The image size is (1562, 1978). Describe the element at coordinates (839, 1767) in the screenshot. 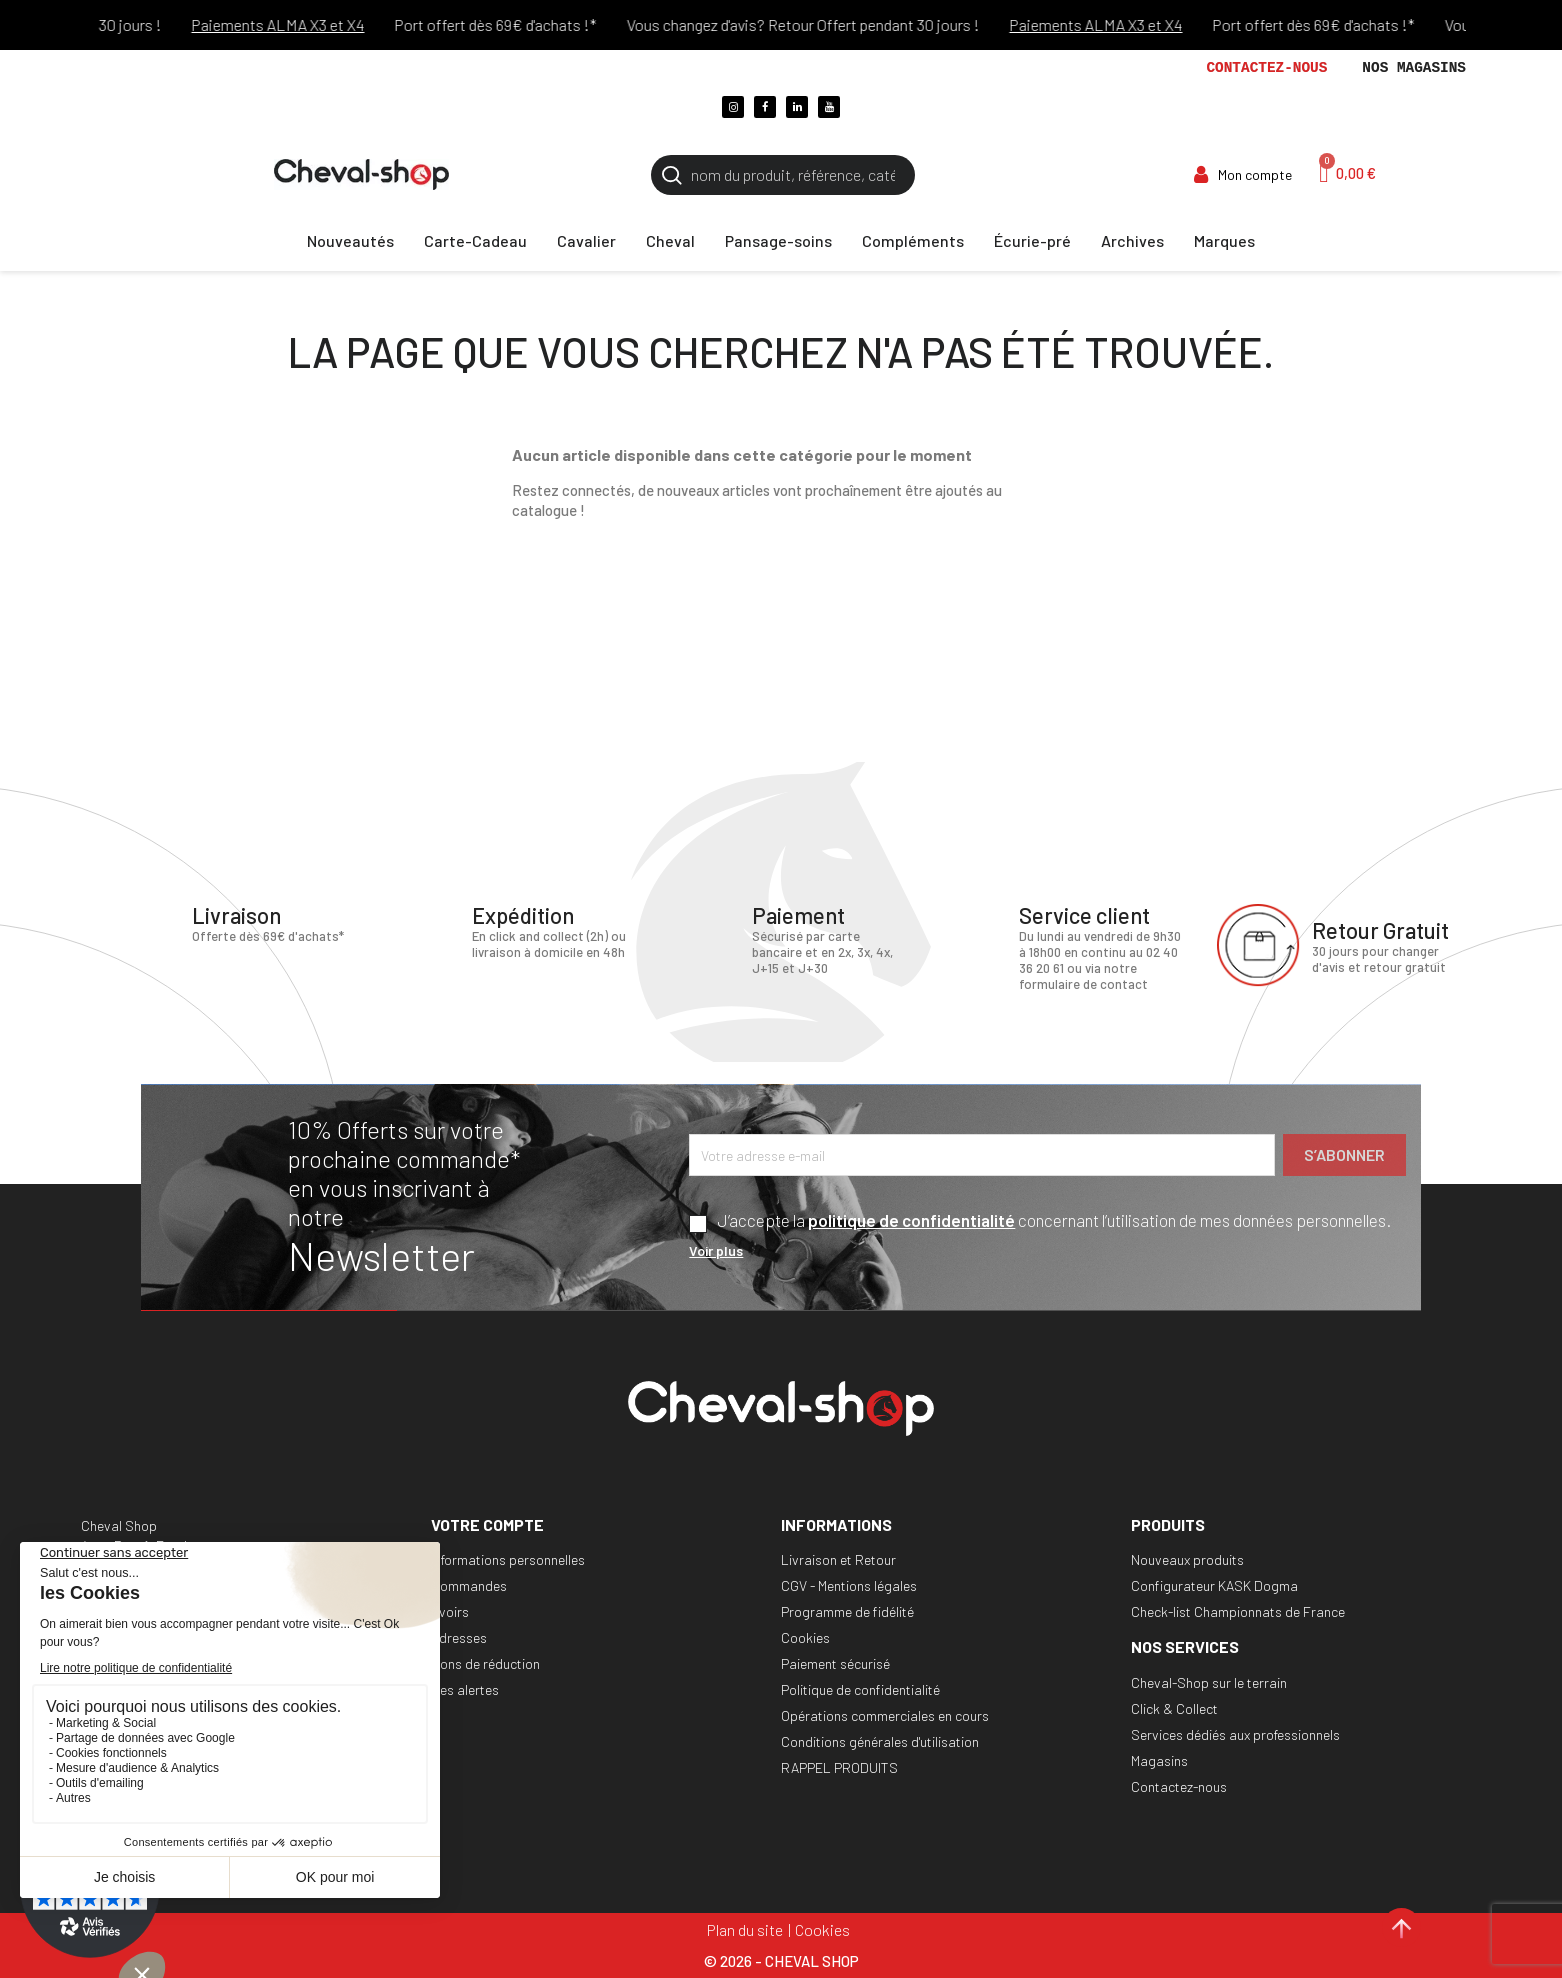

I see `RAPPEL PRODUITS` at that location.